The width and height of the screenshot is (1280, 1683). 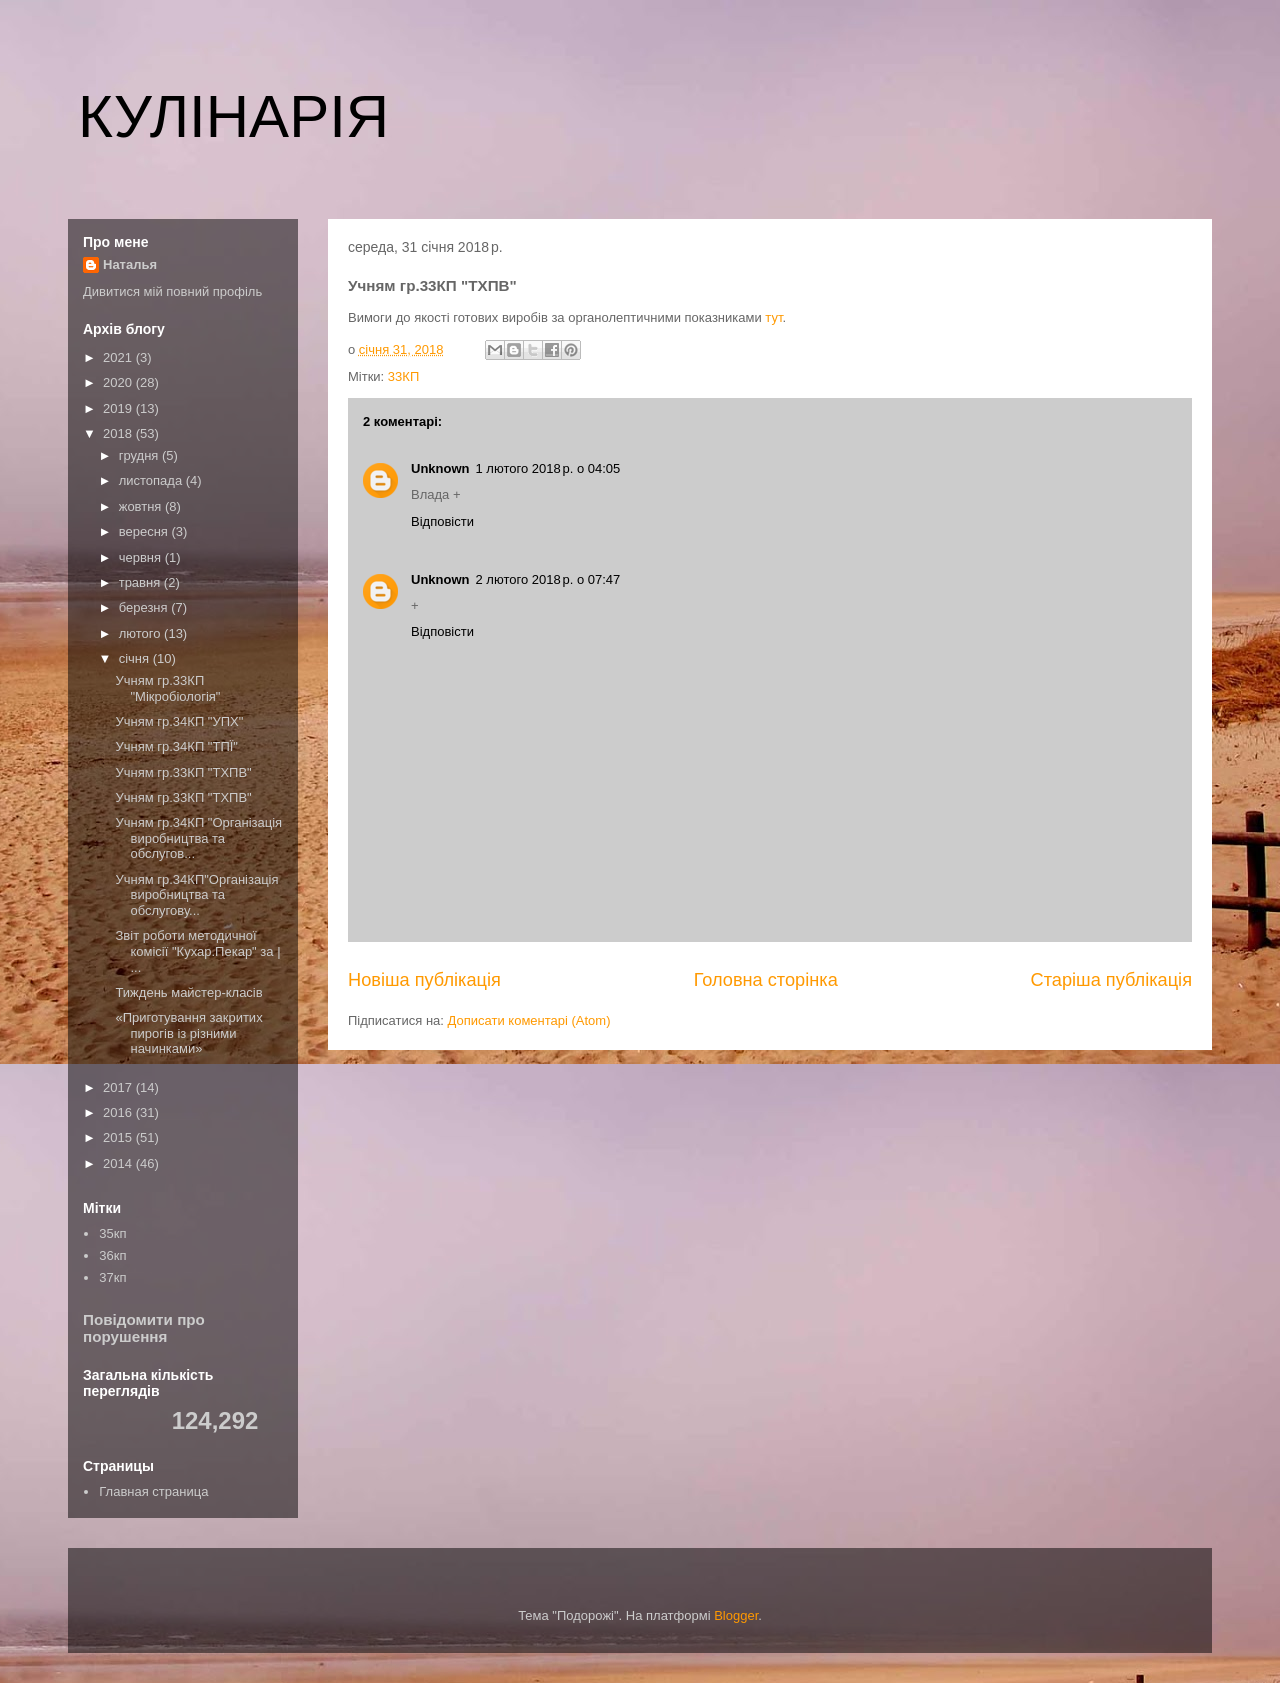 I want to click on 37кп, so click(x=112, y=1277).